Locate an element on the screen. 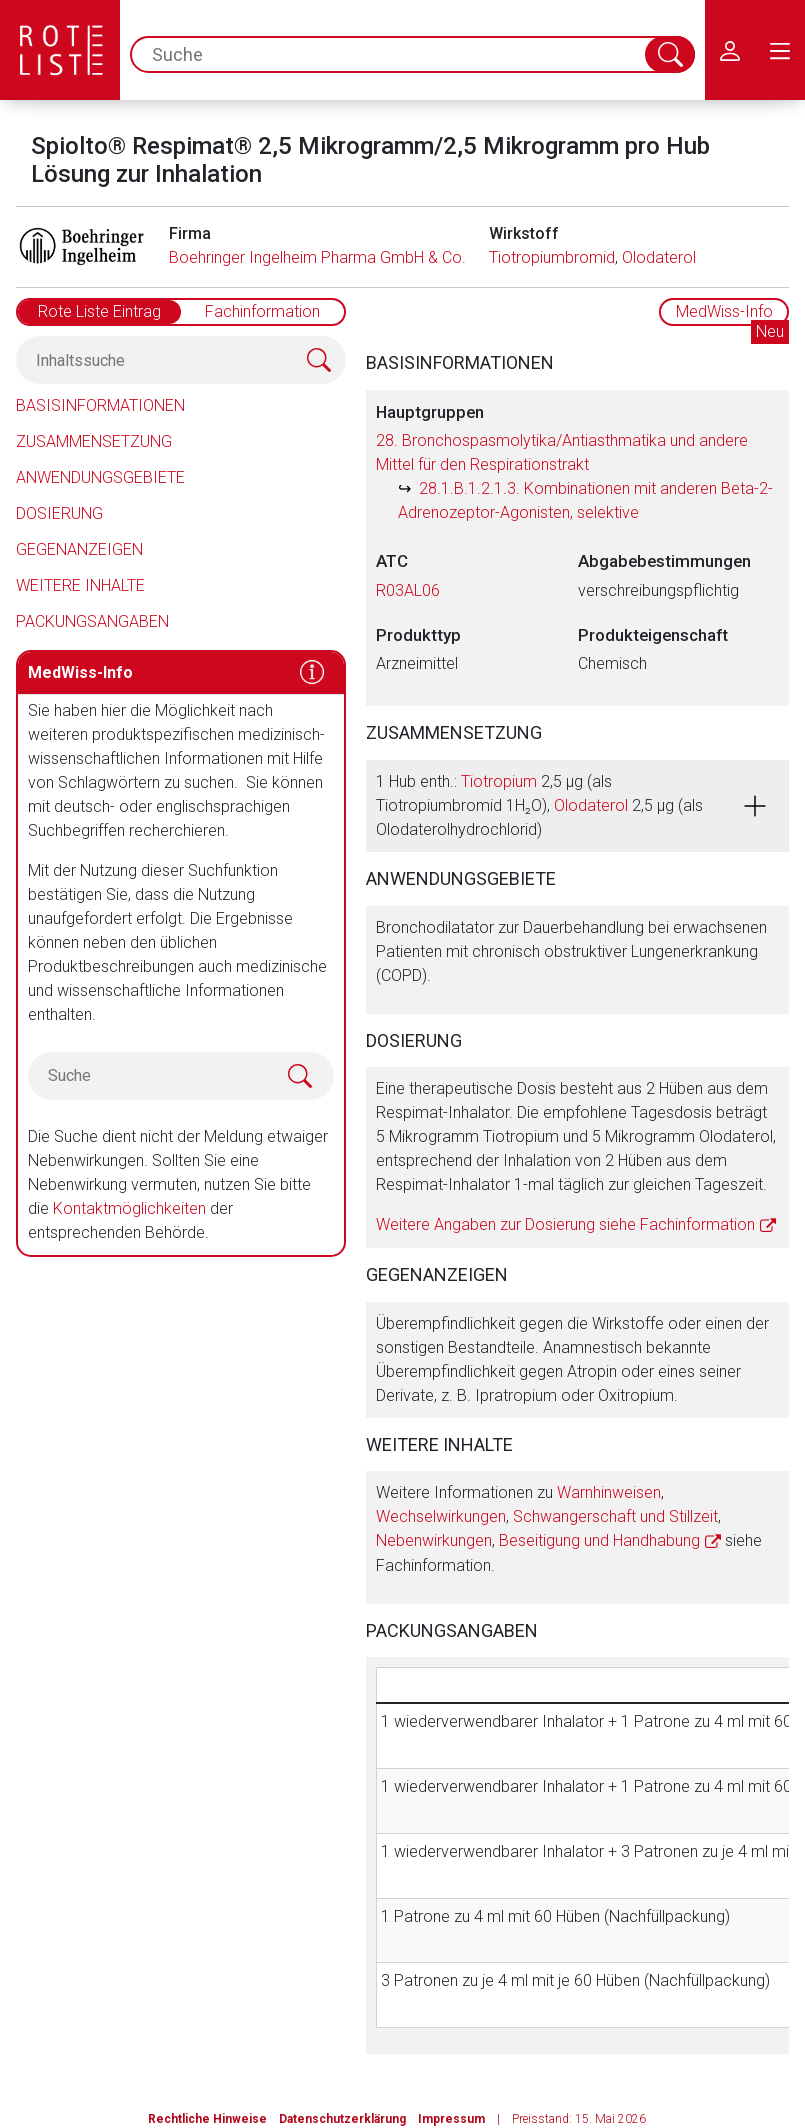  Dosierung is located at coordinates (59, 513).